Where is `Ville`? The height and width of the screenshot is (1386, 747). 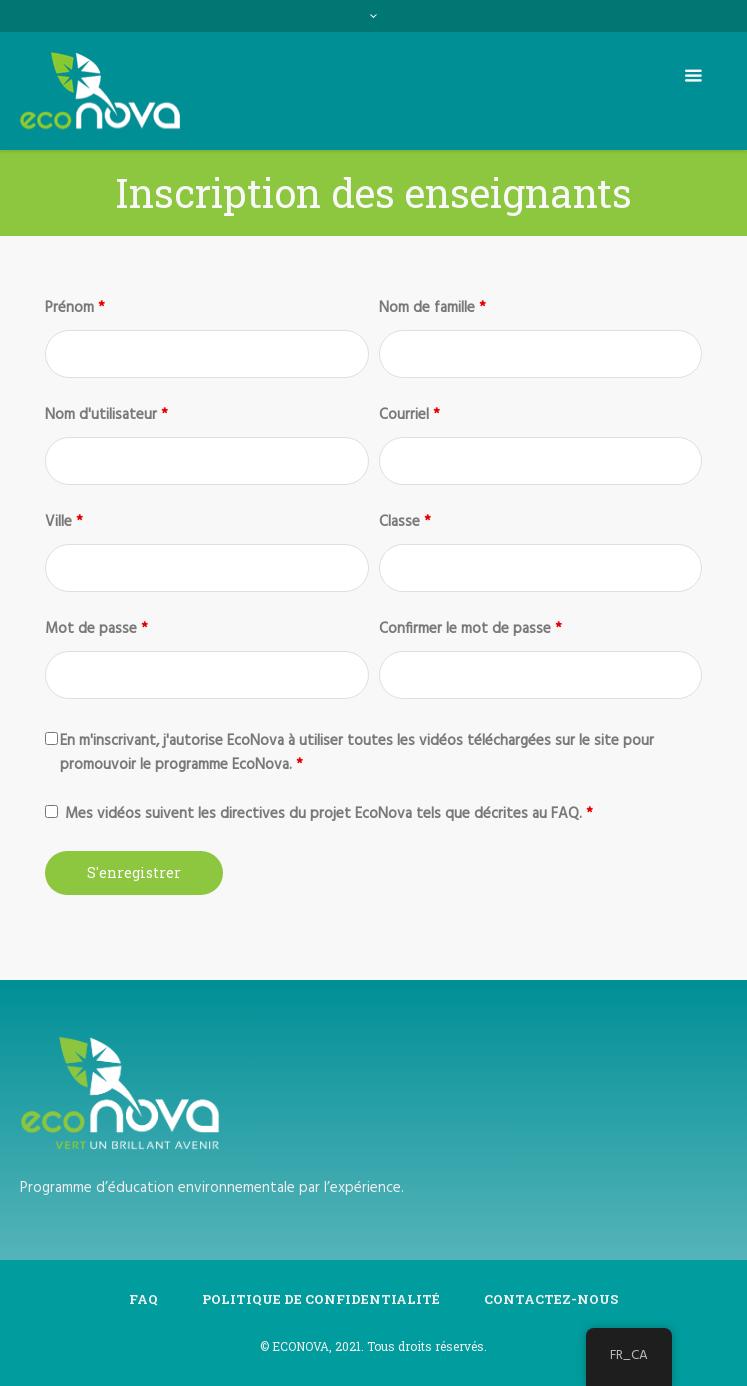
Ville is located at coordinates (64, 522).